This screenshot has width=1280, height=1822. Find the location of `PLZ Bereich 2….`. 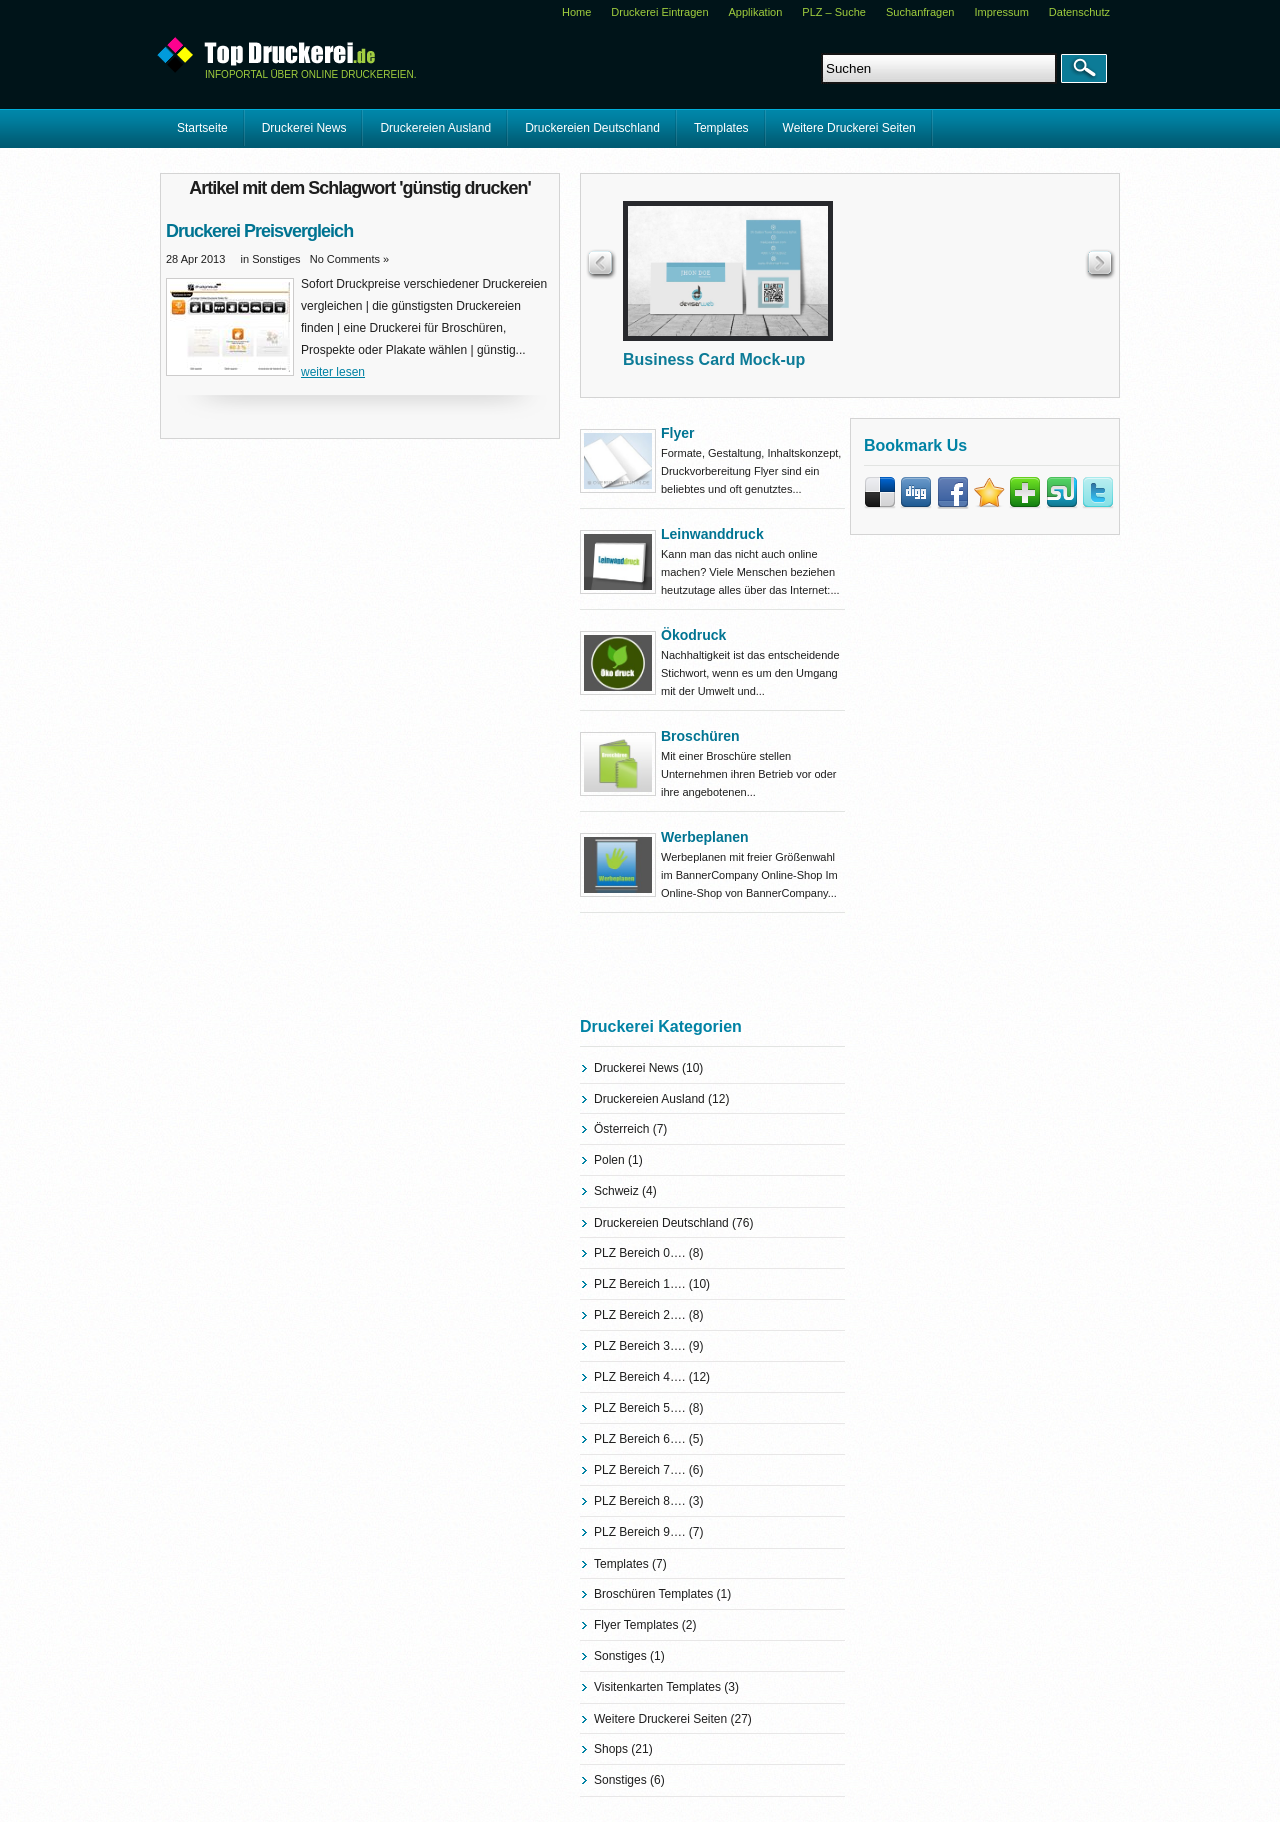

PLZ Bereich 2…. is located at coordinates (639, 1315).